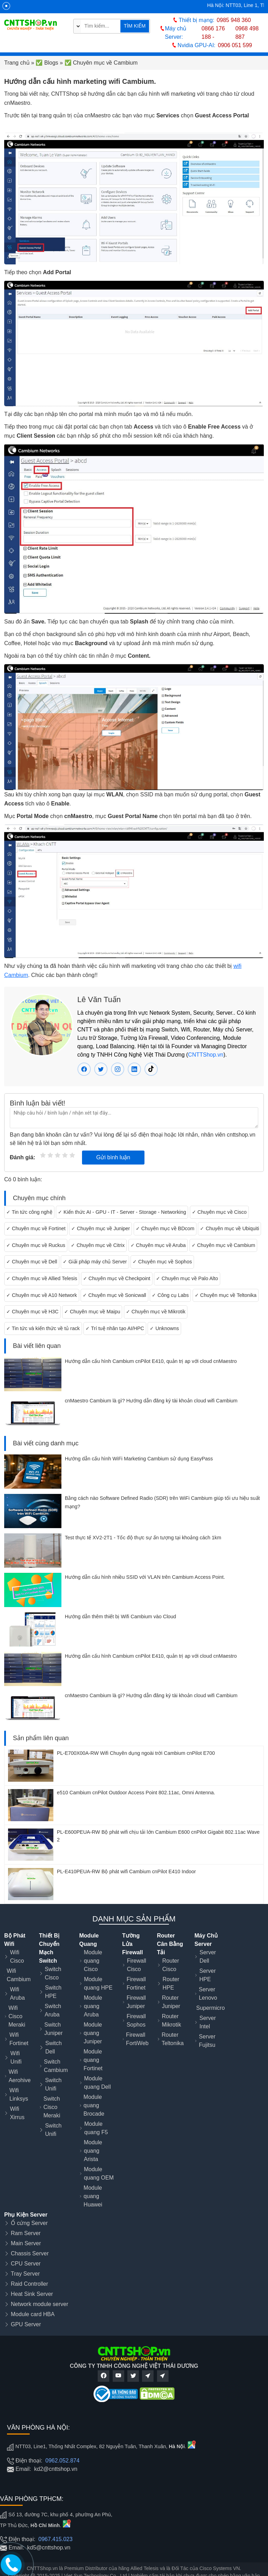 The height and width of the screenshot is (2576, 268). Describe the element at coordinates (92, 1311) in the screenshot. I see `✓ Chuyên mục về Maipu` at that location.